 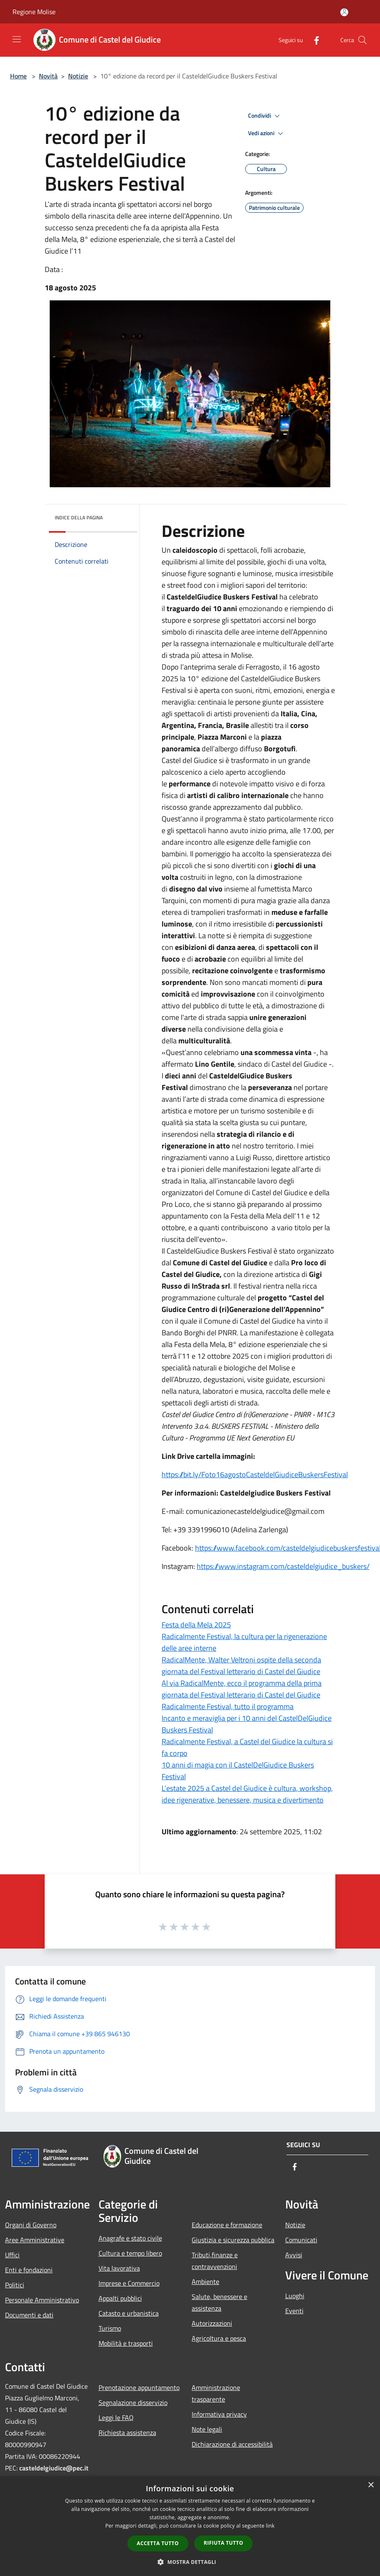 What do you see at coordinates (293, 2255) in the screenshot?
I see `Avvisi` at bounding box center [293, 2255].